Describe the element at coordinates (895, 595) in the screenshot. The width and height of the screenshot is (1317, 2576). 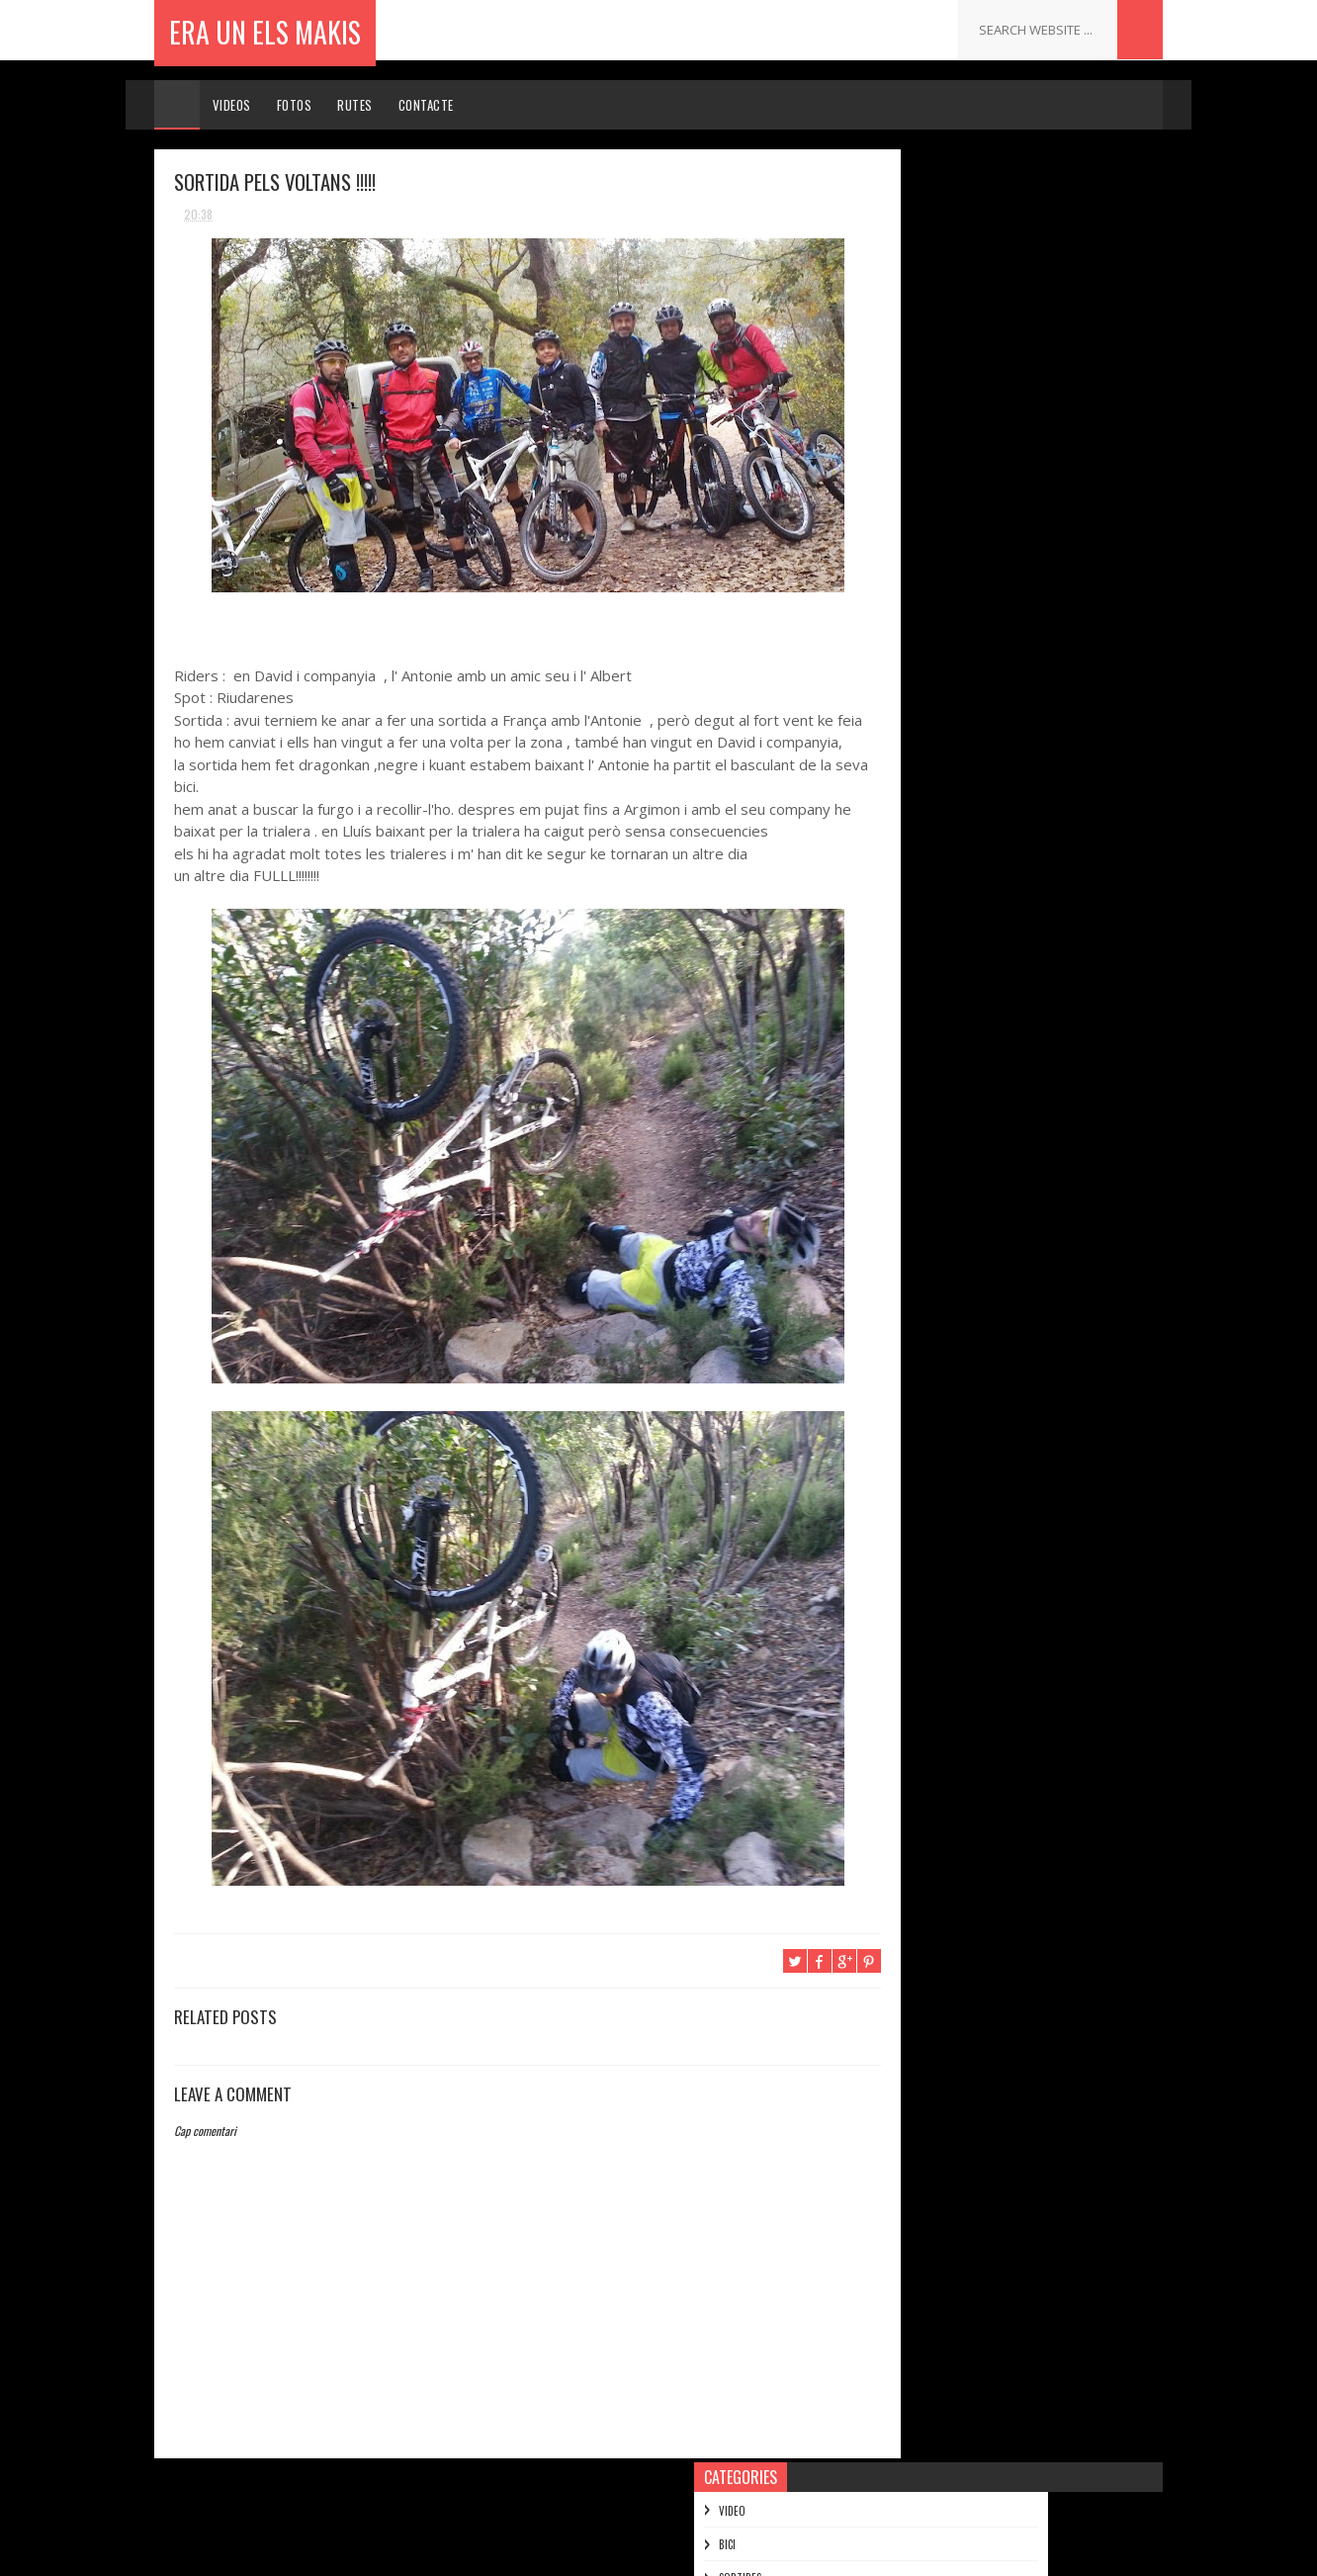
I see `2014` at that location.